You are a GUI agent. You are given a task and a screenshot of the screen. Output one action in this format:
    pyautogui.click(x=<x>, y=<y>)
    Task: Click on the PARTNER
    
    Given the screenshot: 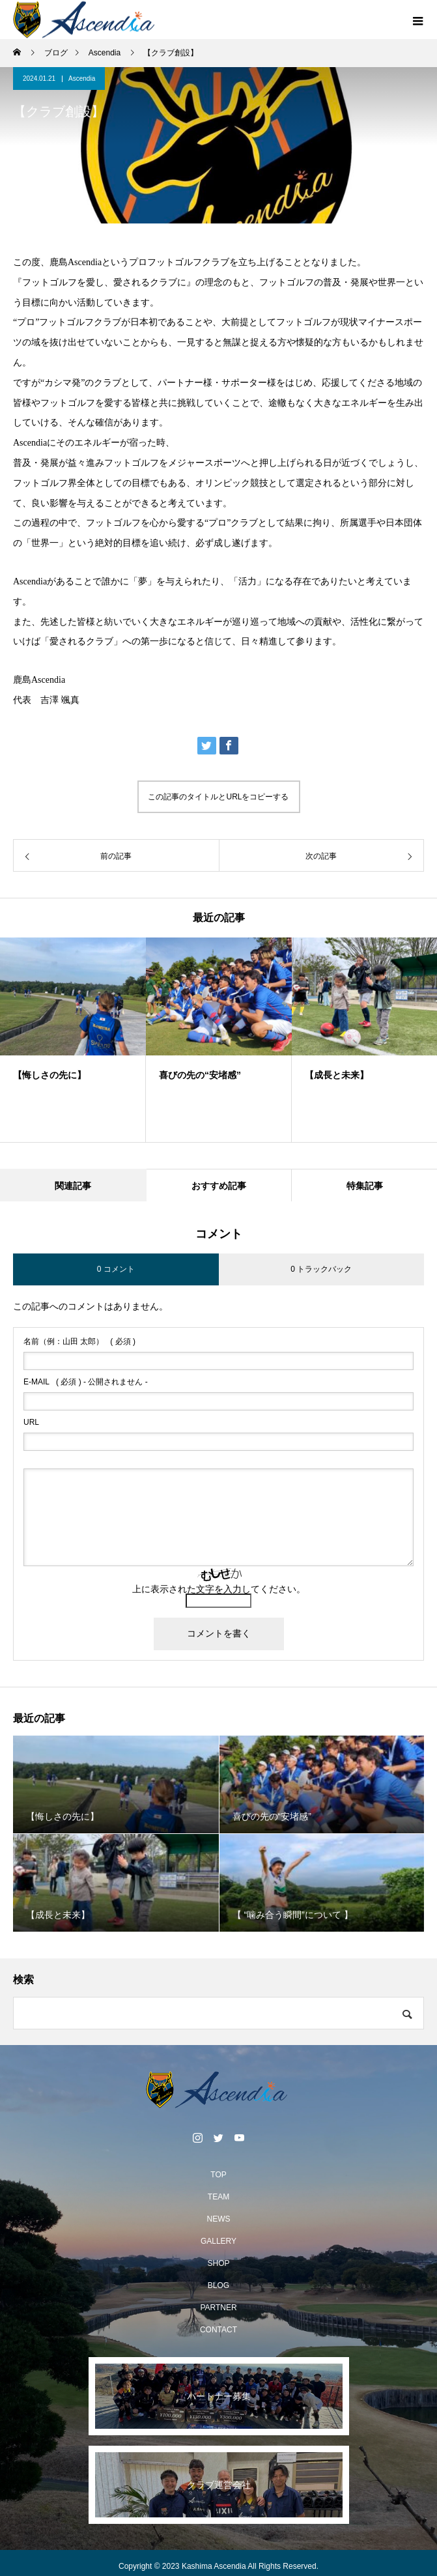 What is the action you would take?
    pyautogui.click(x=218, y=2307)
    